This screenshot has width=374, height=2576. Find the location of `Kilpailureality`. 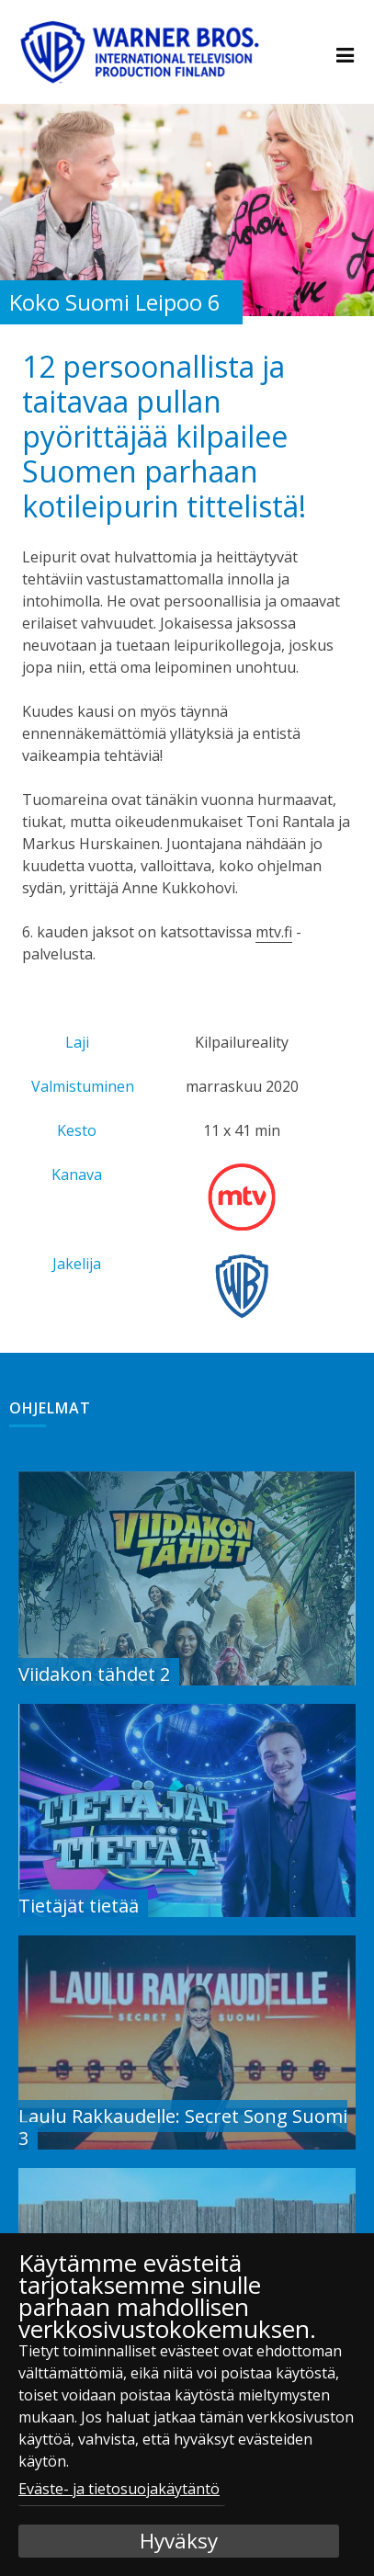

Kilpailureality is located at coordinates (242, 1042).